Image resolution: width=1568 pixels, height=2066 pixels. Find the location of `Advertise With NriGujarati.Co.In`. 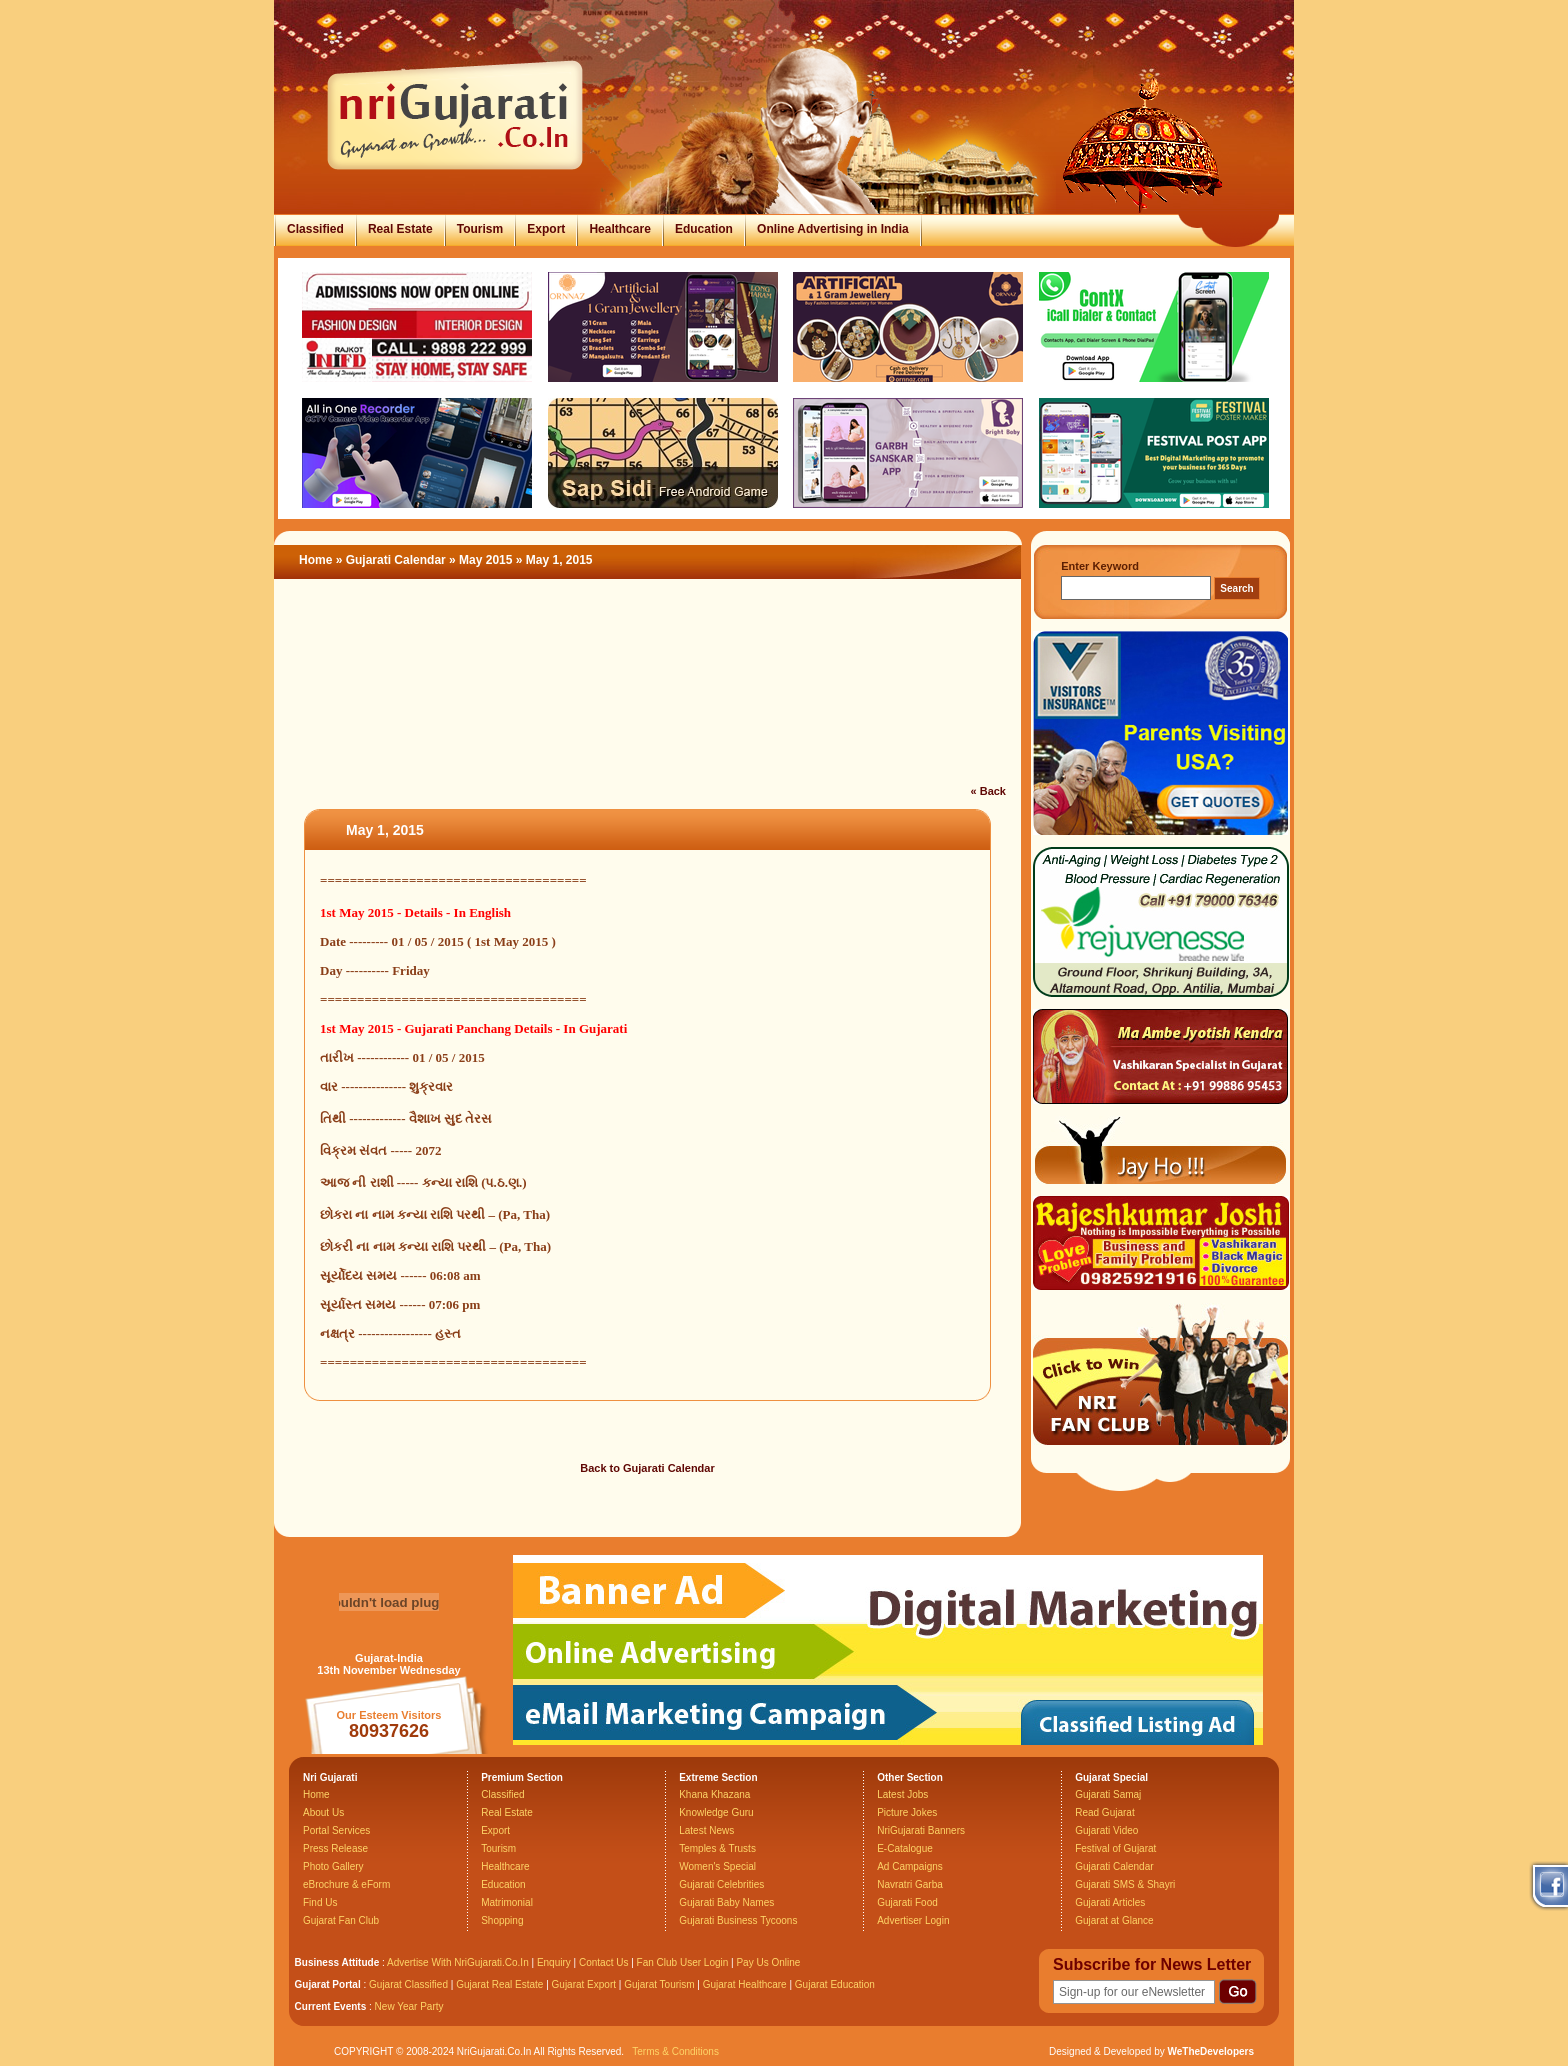

Advertise With NriGujarati.Co.In is located at coordinates (458, 1962).